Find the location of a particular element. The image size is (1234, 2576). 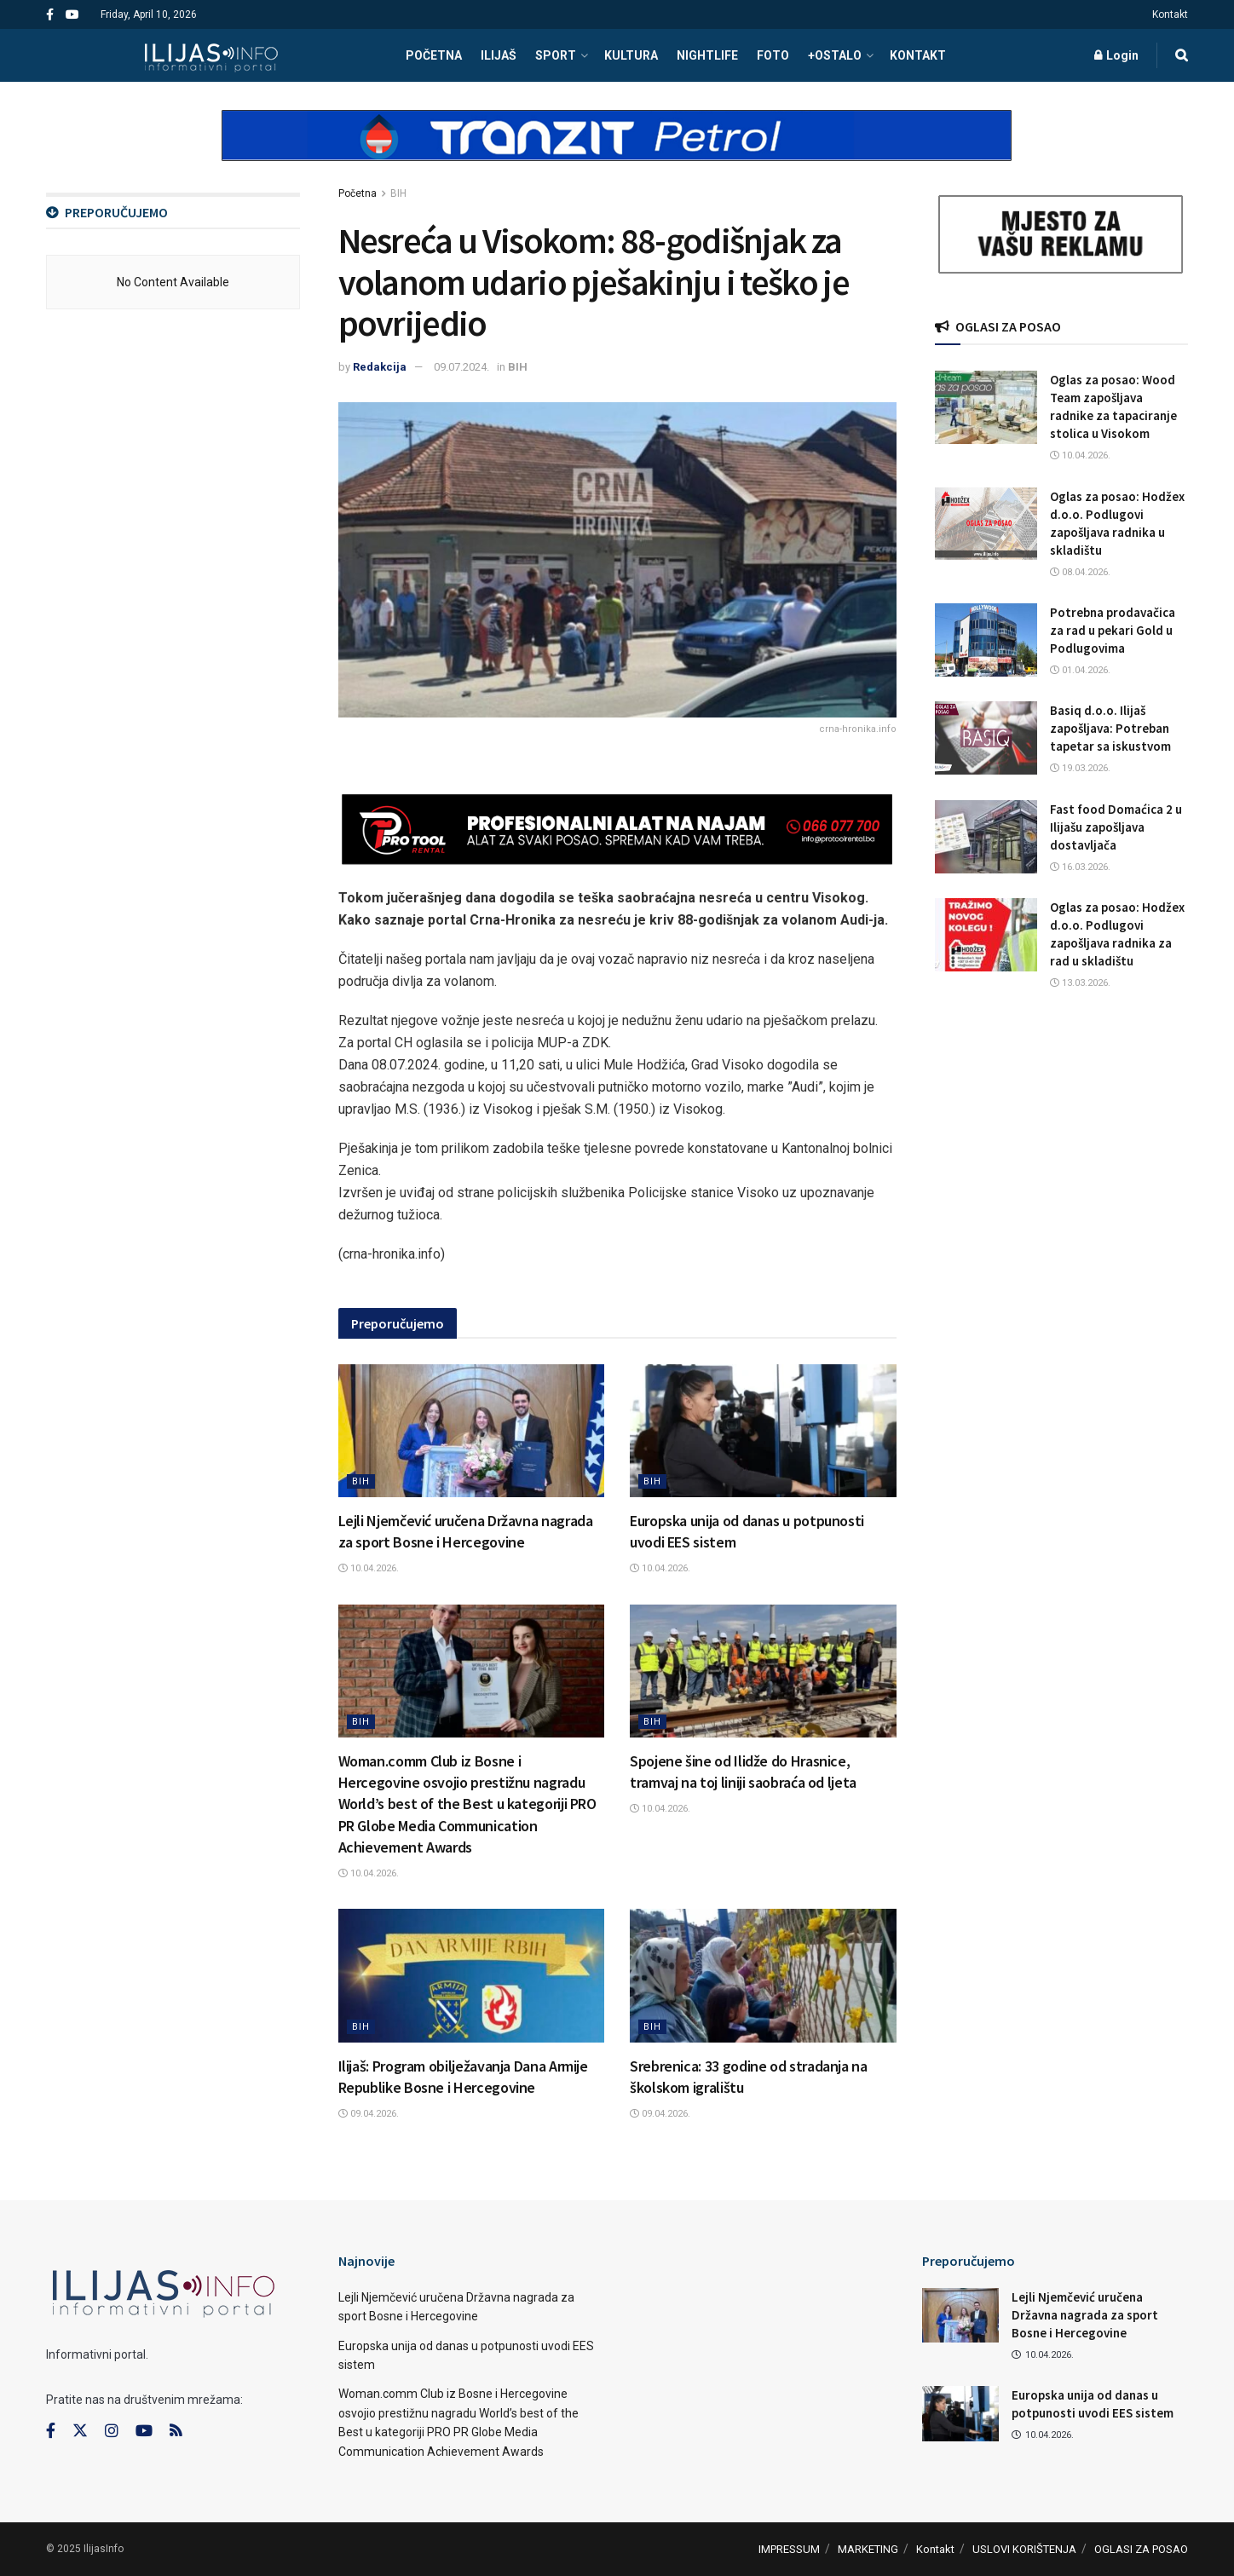

Redakcija is located at coordinates (380, 366).